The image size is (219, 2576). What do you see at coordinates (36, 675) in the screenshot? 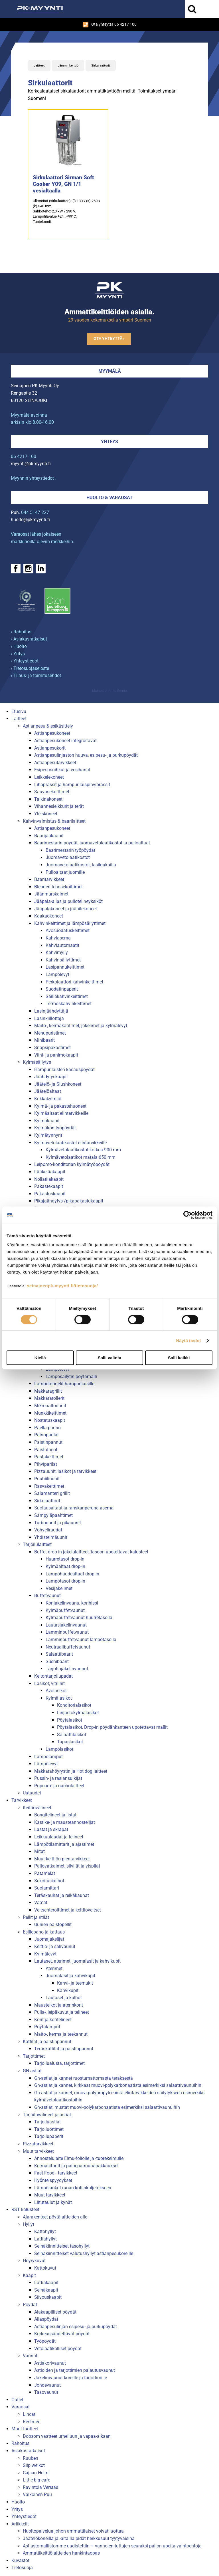
I see `› Tilaus- ja toimitusehdot` at bounding box center [36, 675].